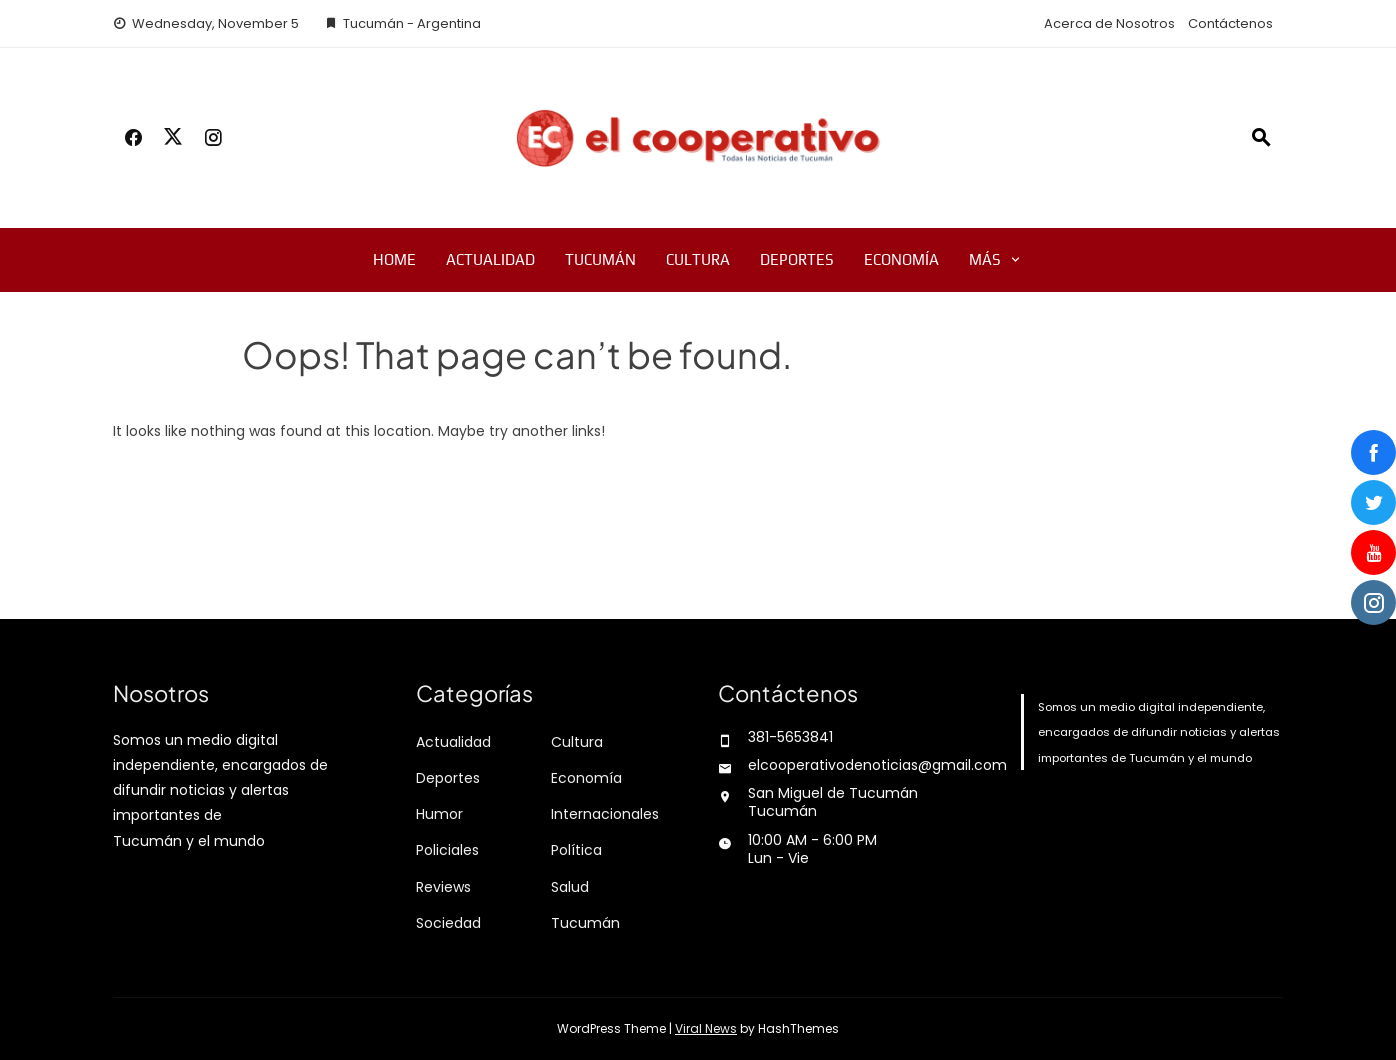 This screenshot has height=1060, width=1396. Describe the element at coordinates (1230, 23) in the screenshot. I see `Contáctenos` at that location.